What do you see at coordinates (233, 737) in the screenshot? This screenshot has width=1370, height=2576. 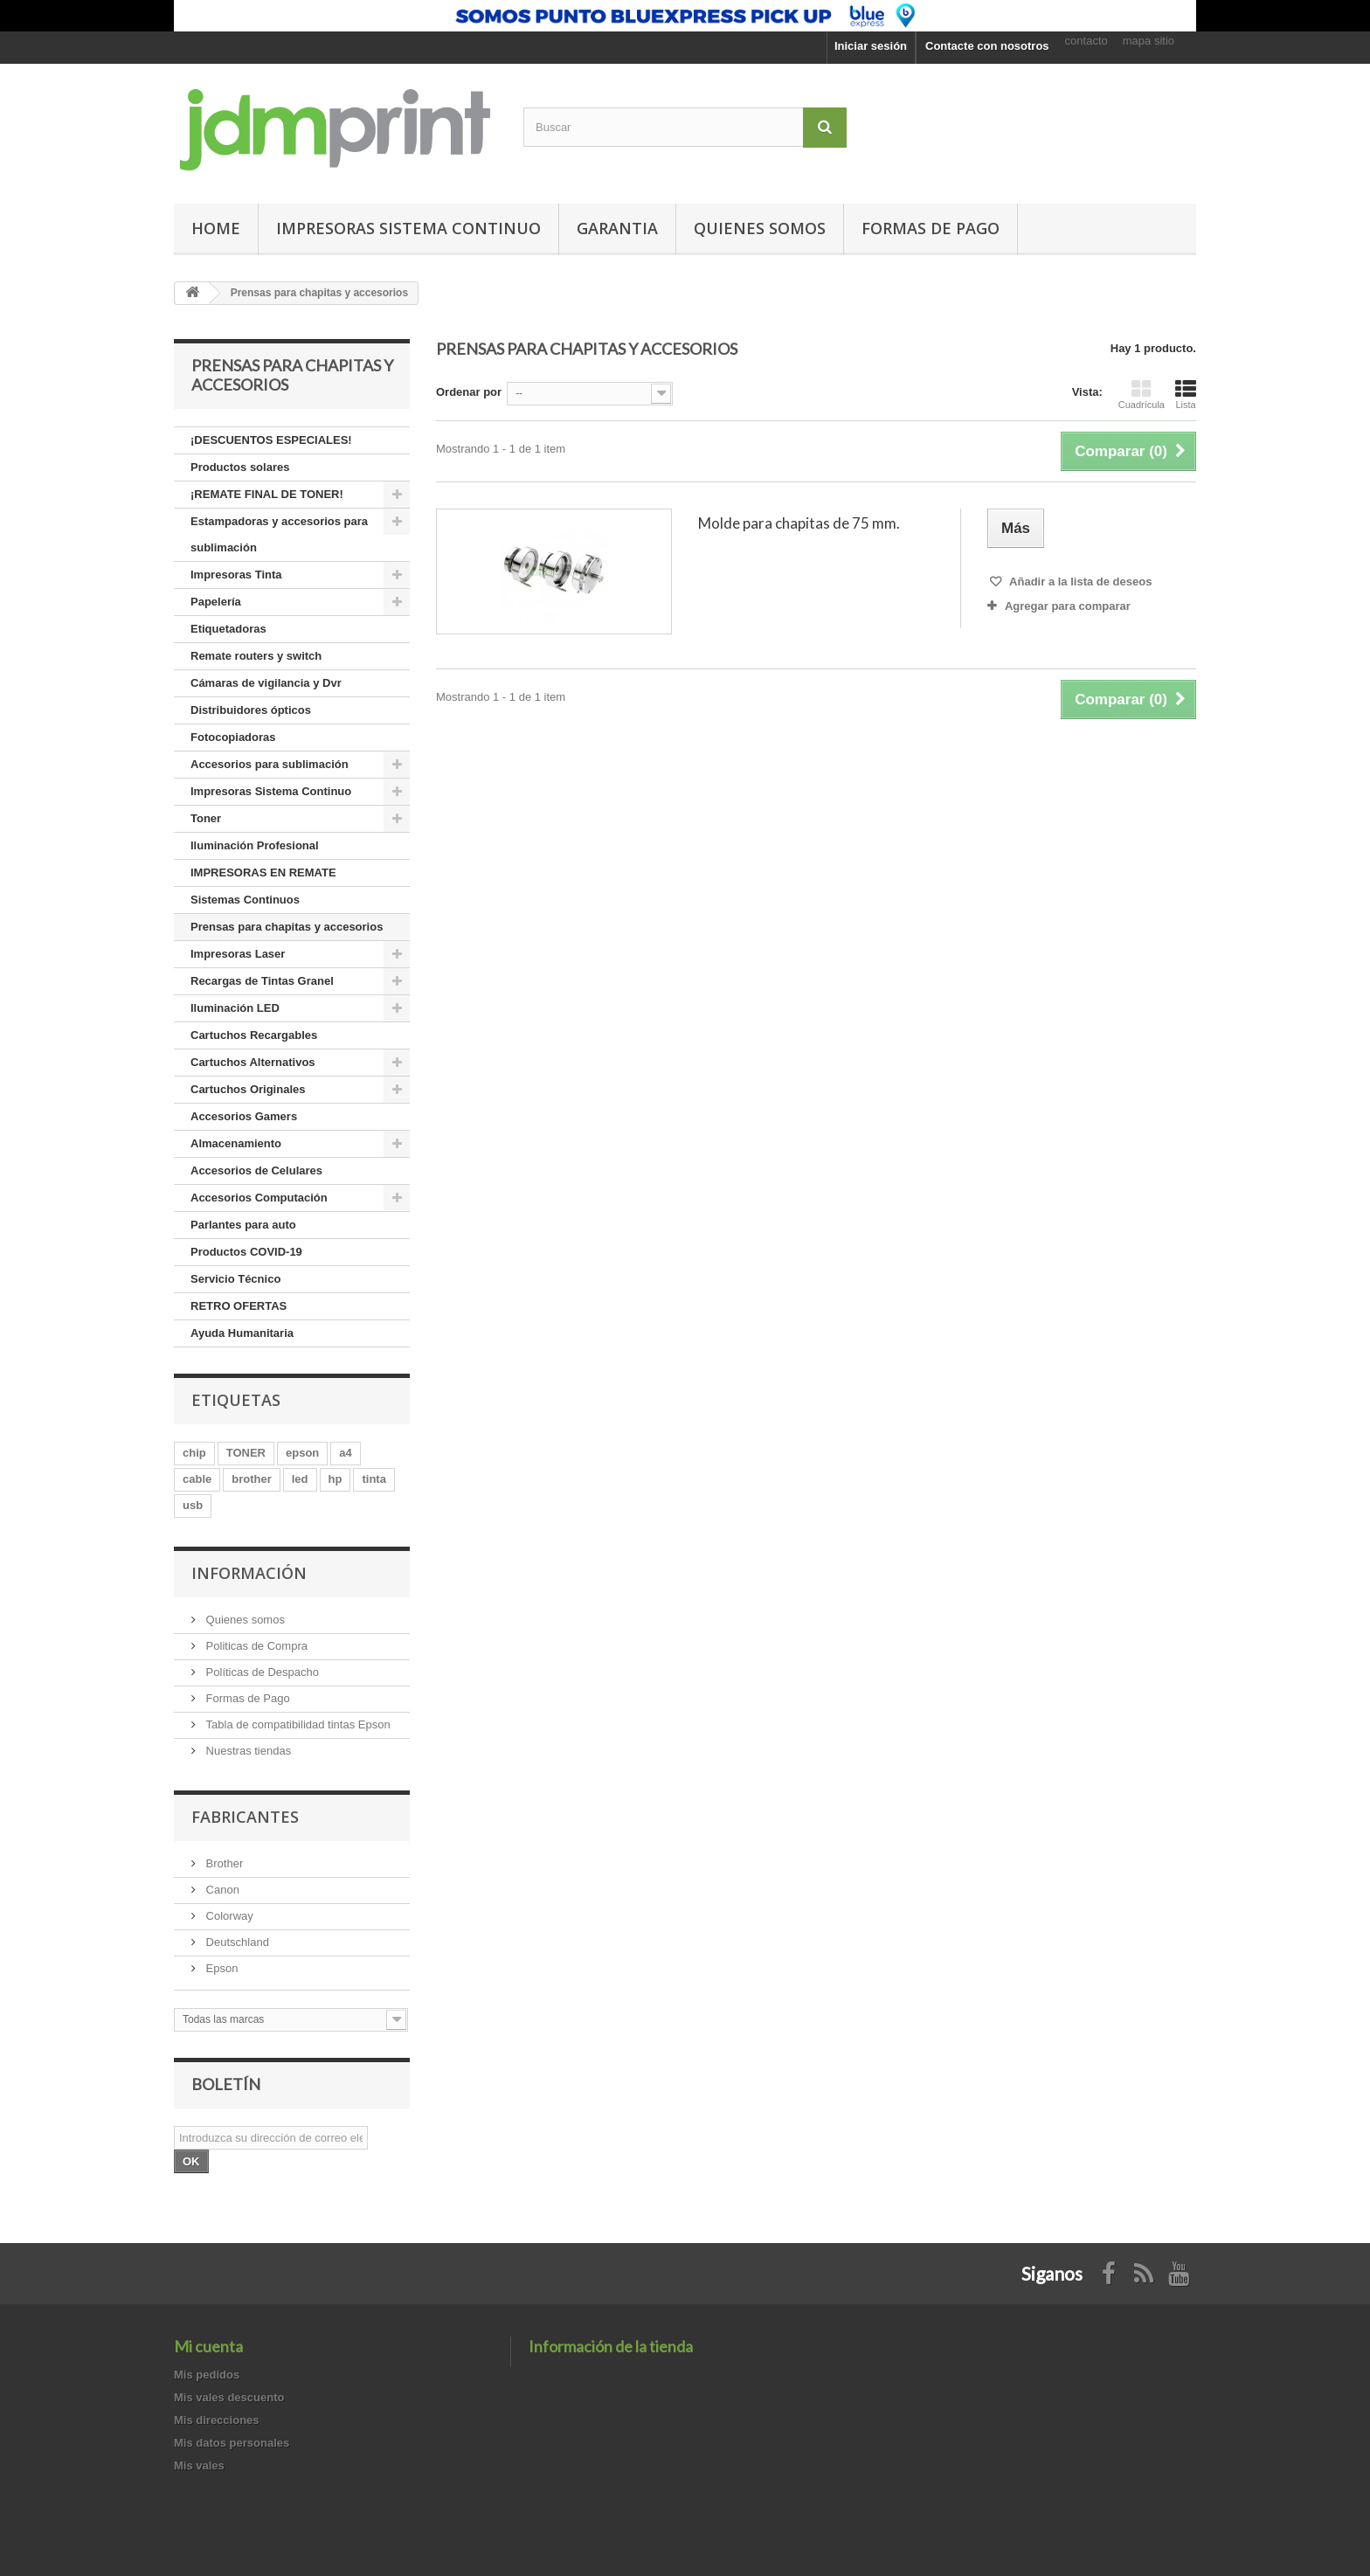 I see `Fotocopiadoras` at bounding box center [233, 737].